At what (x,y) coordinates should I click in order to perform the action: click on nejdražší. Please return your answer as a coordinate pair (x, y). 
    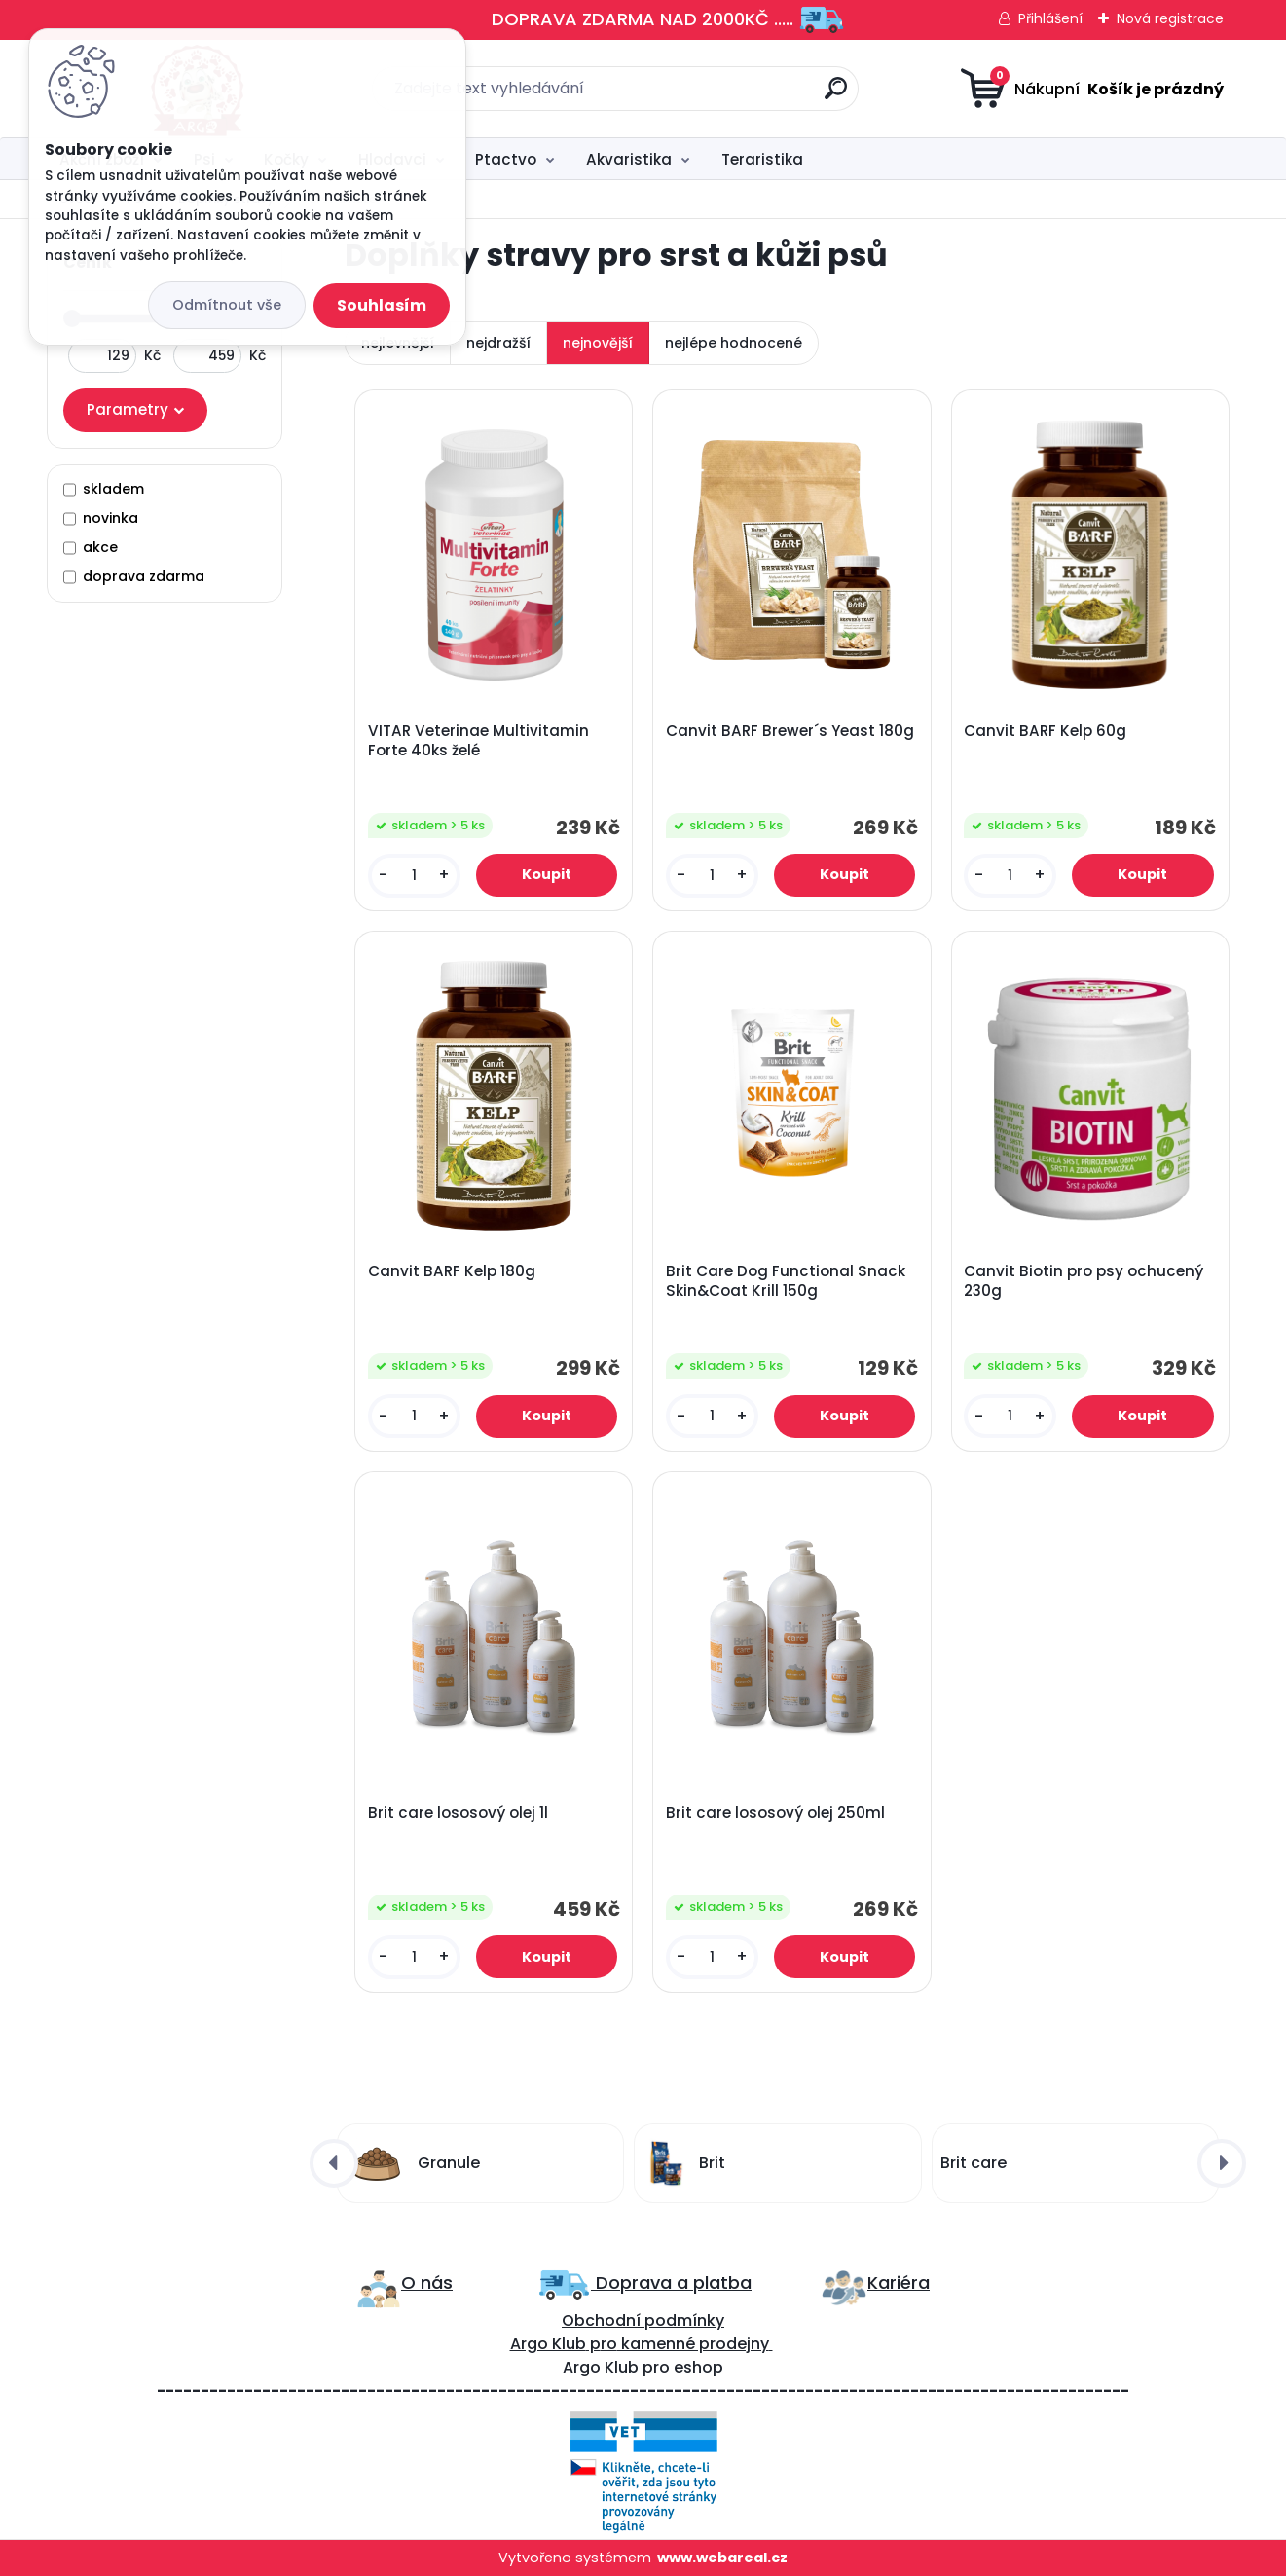
    Looking at the image, I should click on (498, 342).